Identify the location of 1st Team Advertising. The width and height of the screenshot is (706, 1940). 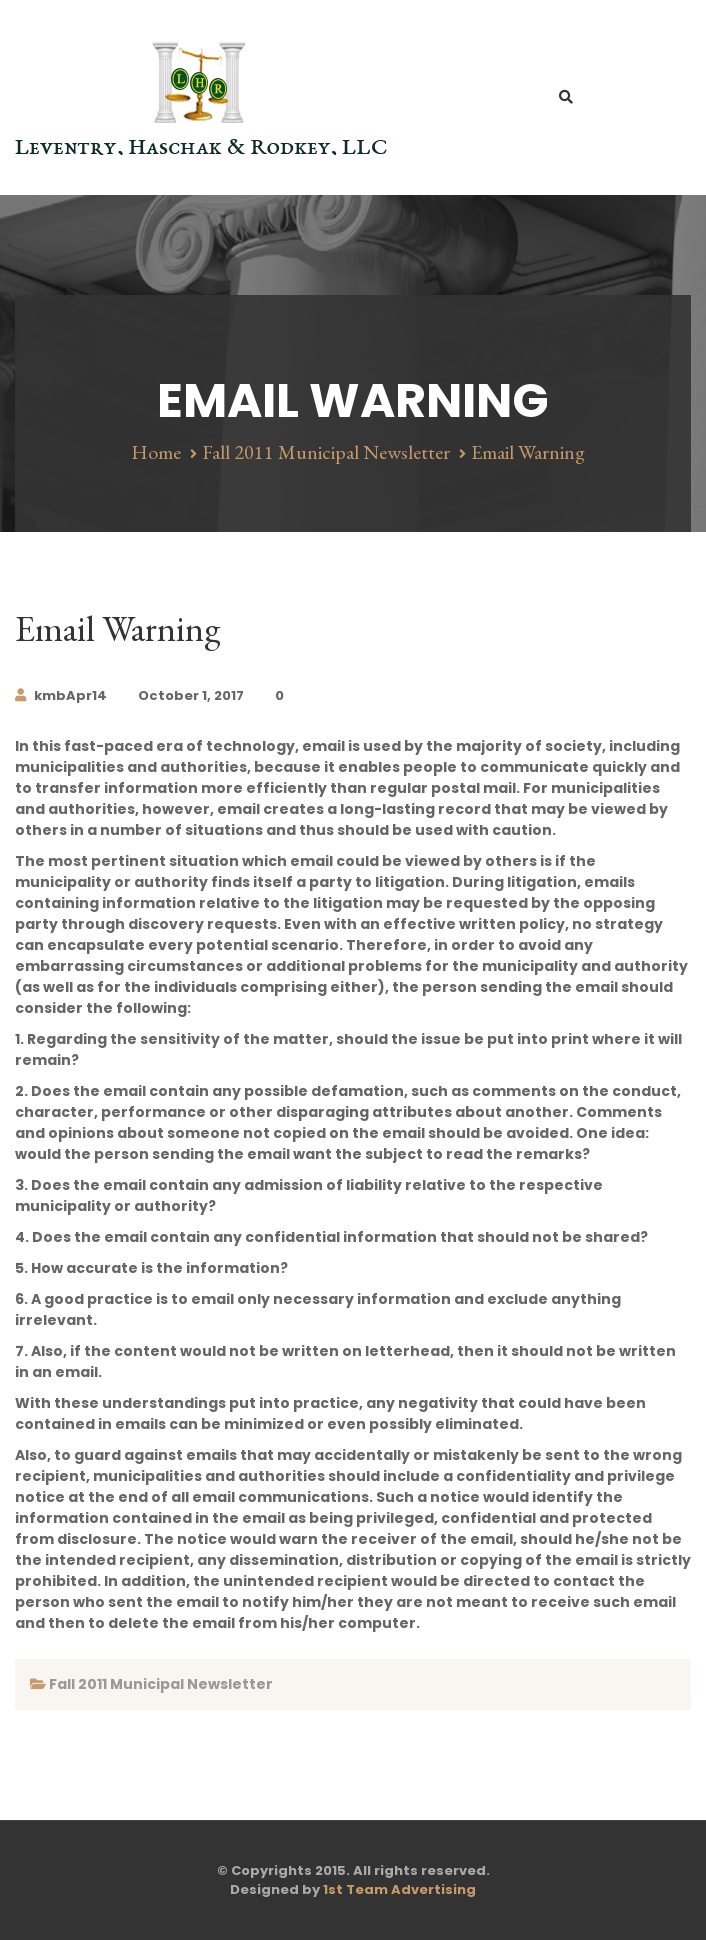
(399, 1889).